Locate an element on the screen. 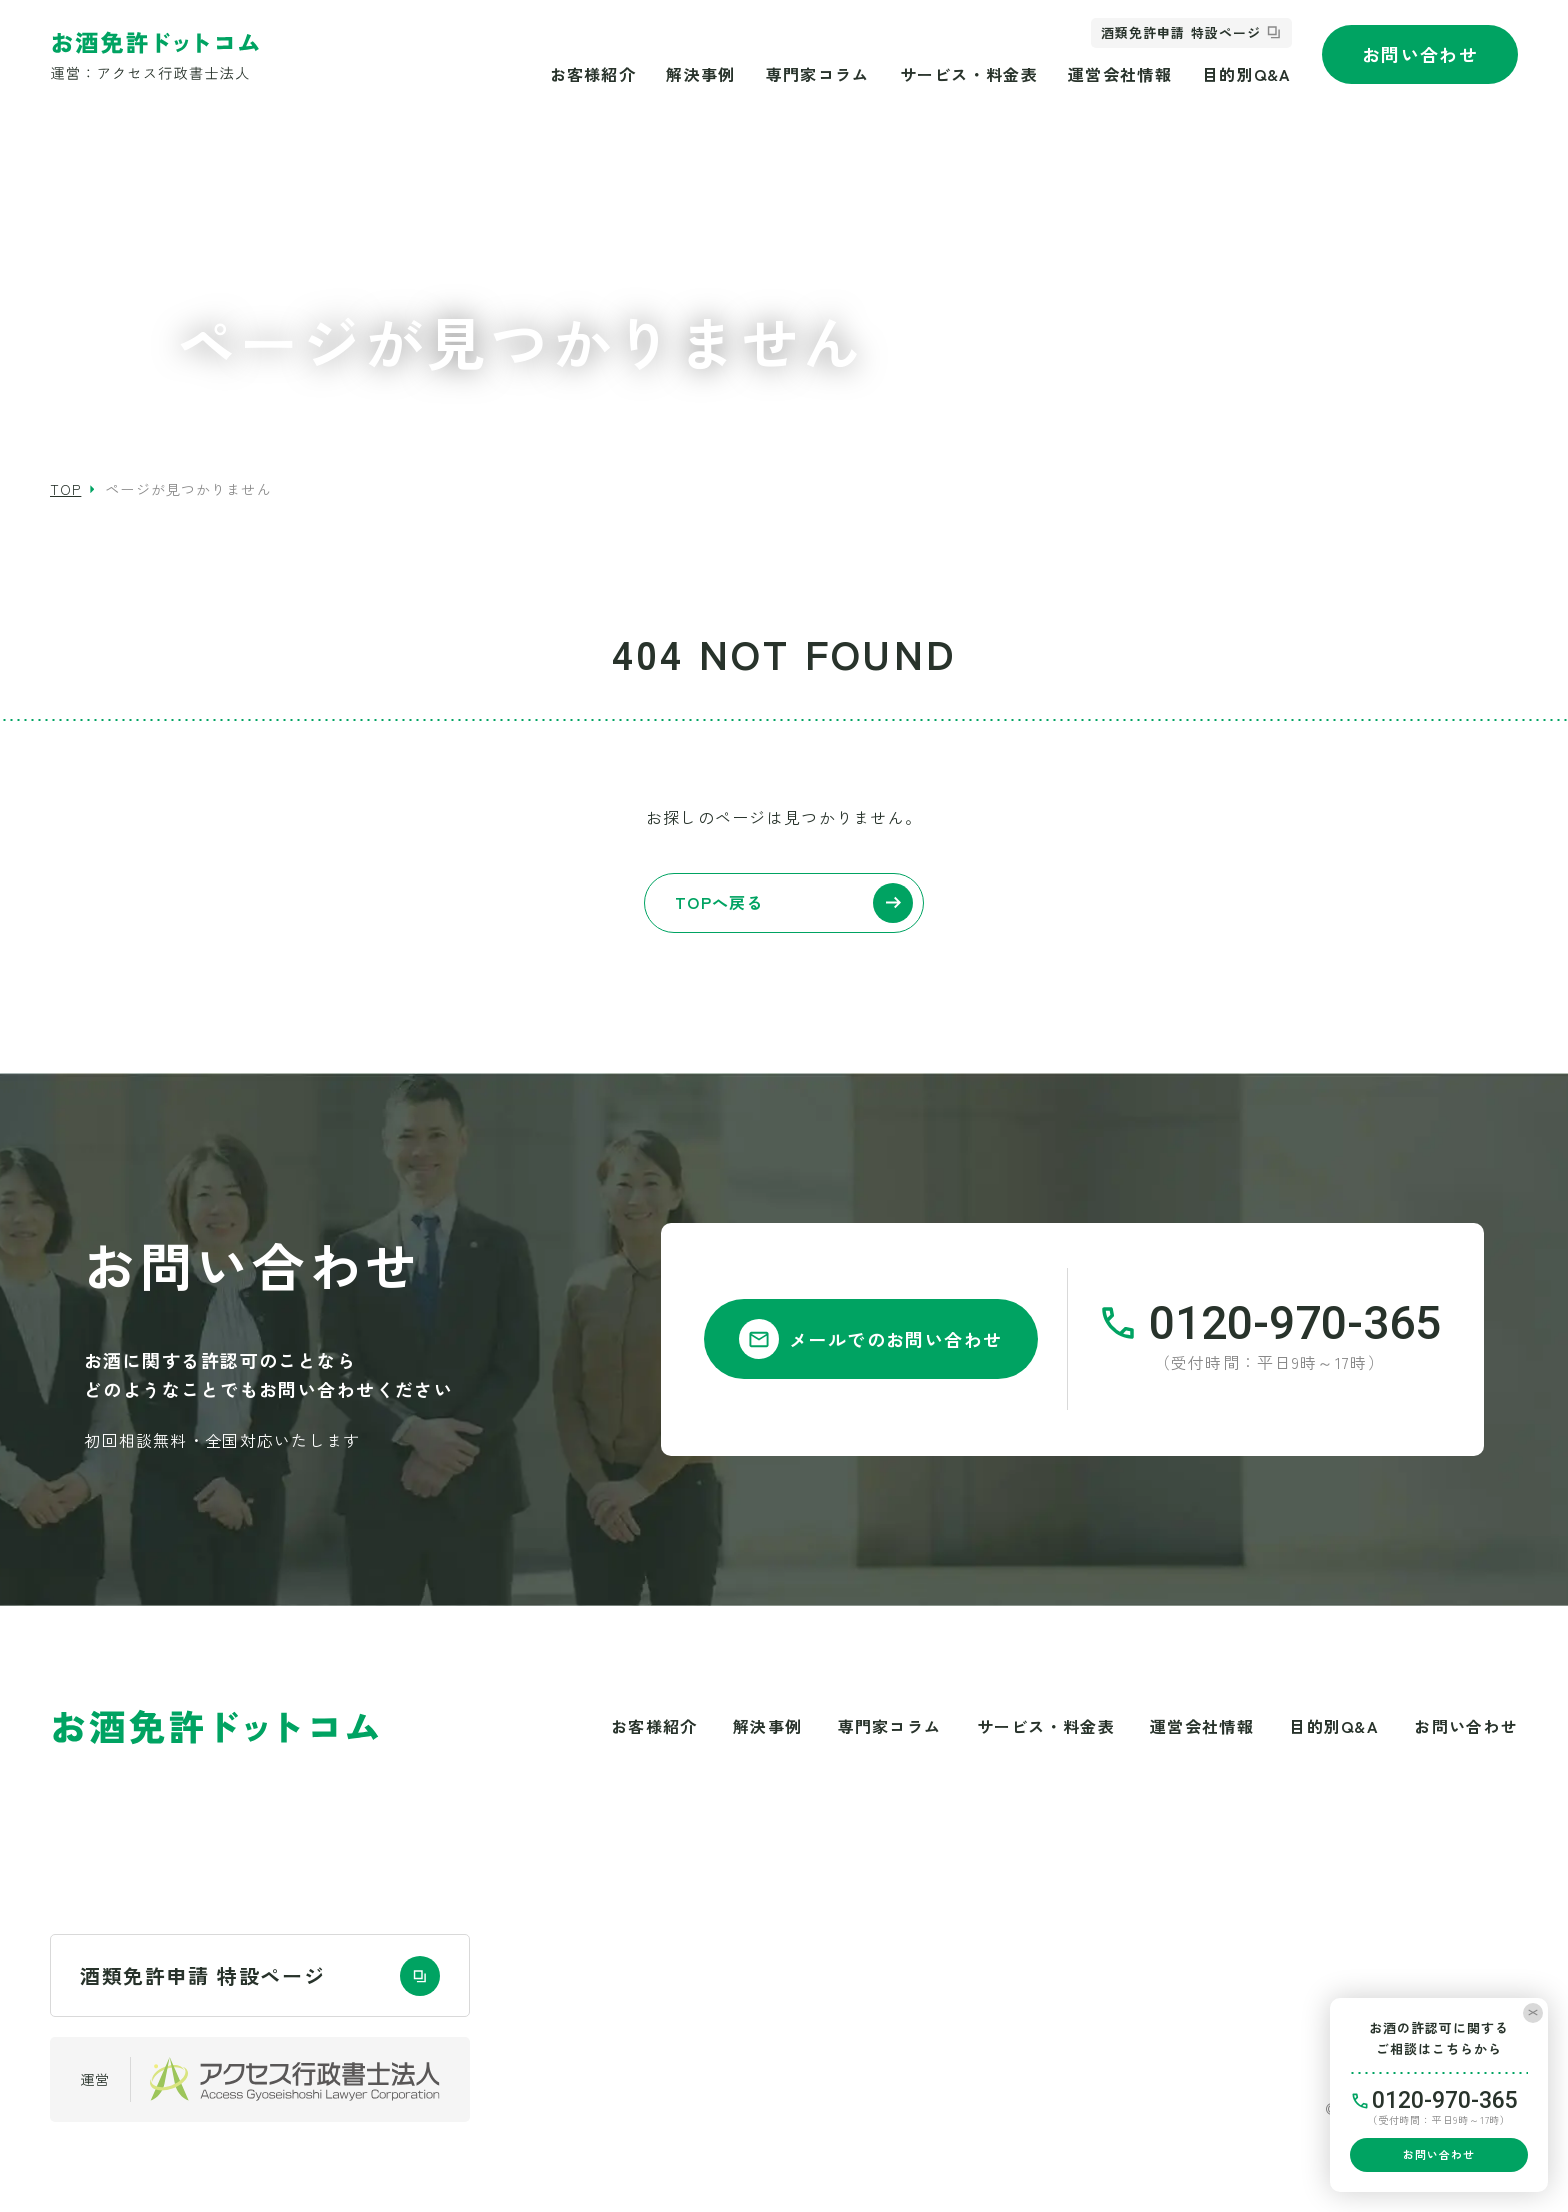  メールでのお問い合わせ is located at coordinates (871, 1339).